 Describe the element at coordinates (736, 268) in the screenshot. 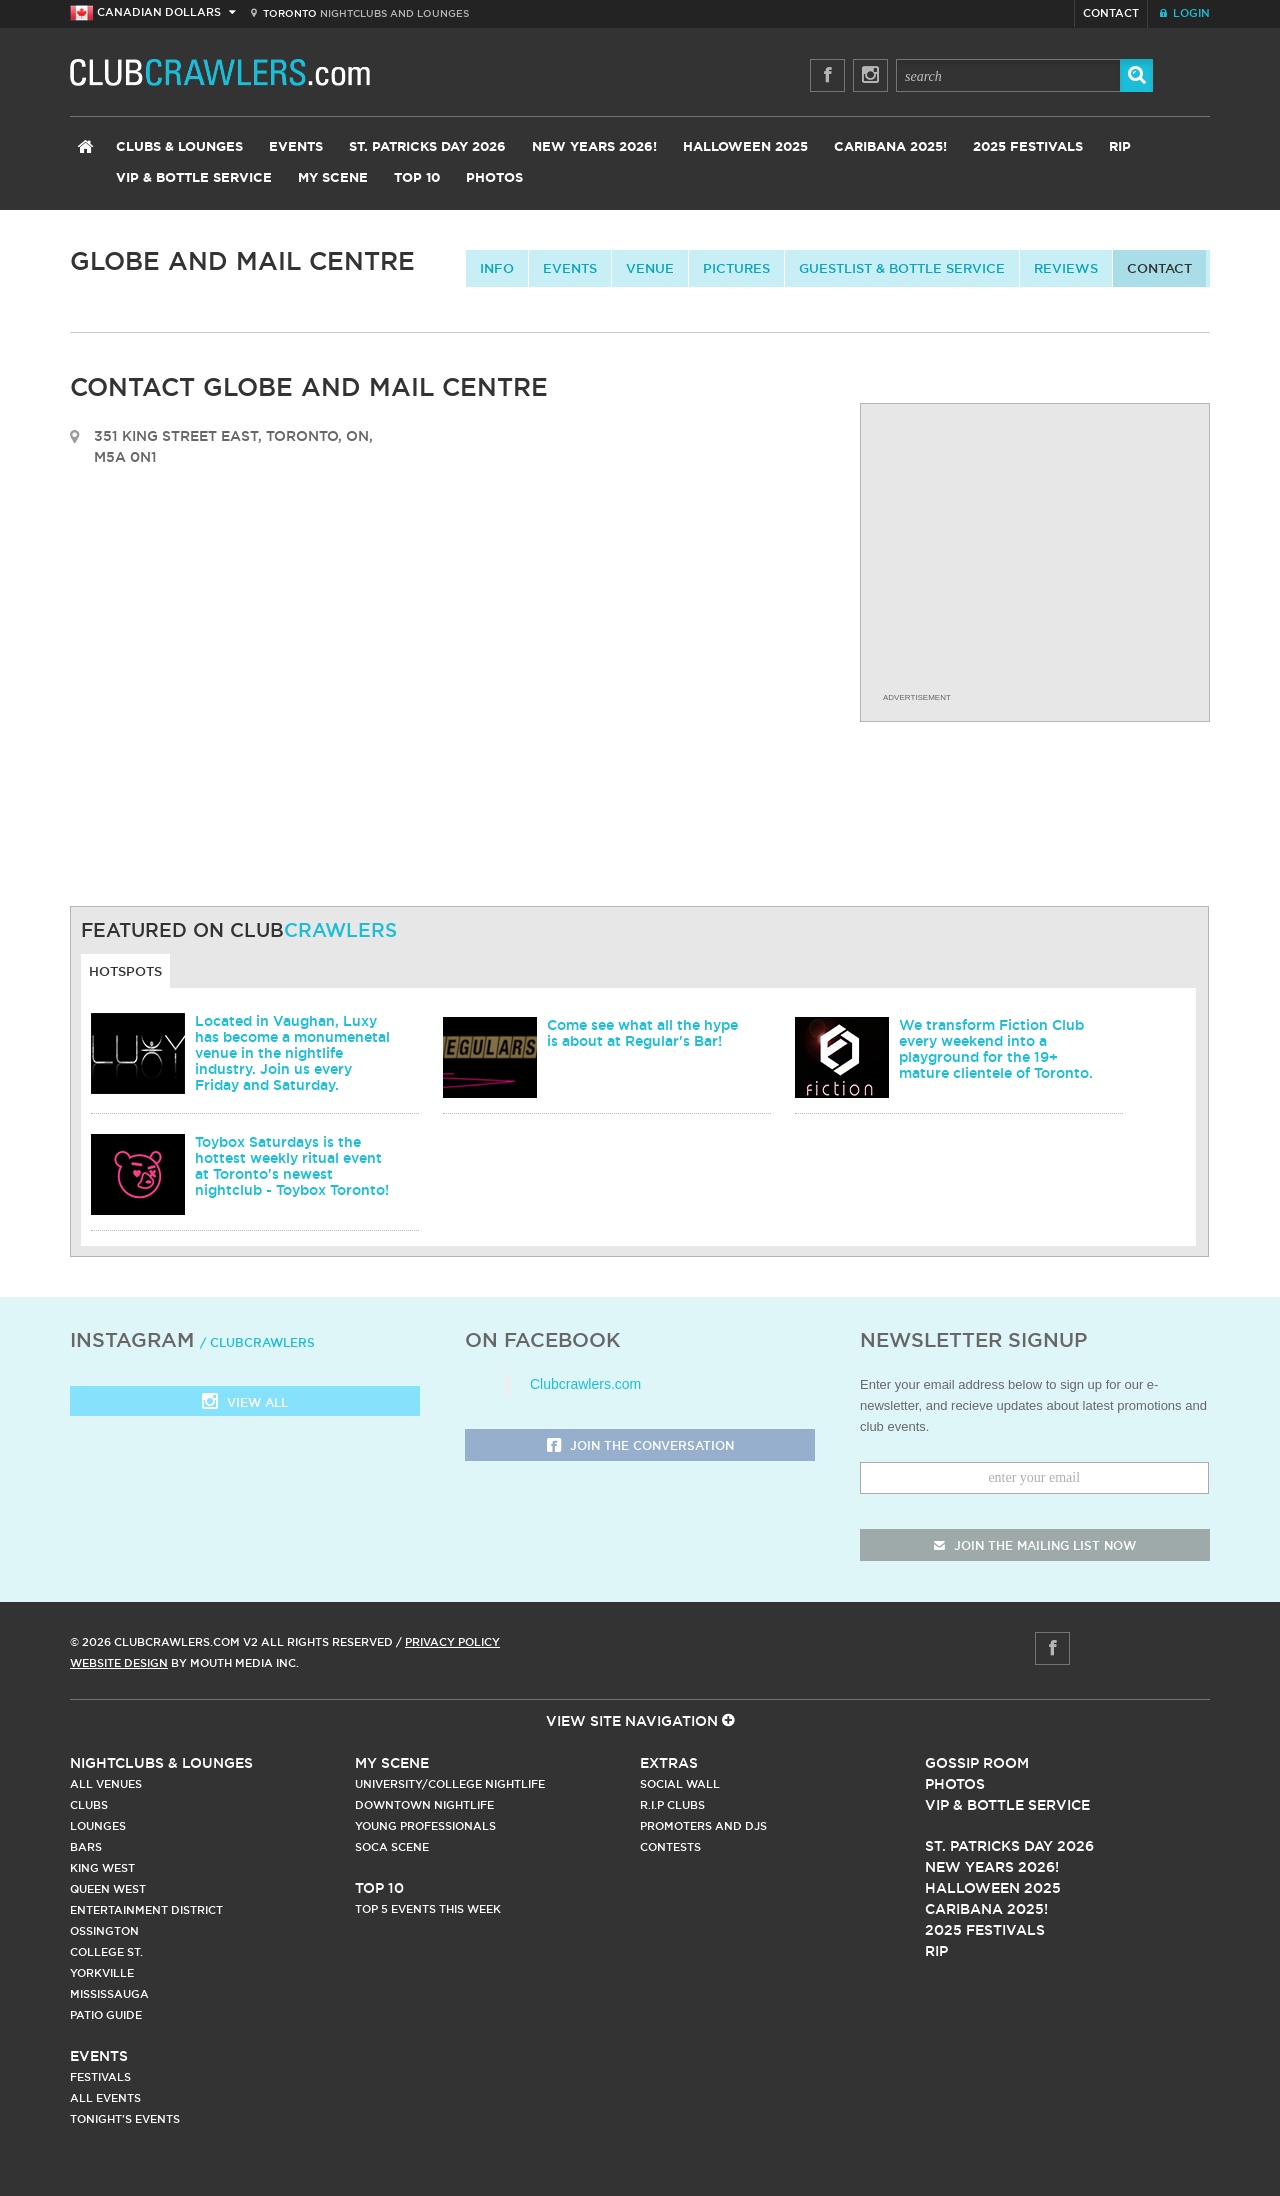

I see `Pictures` at that location.